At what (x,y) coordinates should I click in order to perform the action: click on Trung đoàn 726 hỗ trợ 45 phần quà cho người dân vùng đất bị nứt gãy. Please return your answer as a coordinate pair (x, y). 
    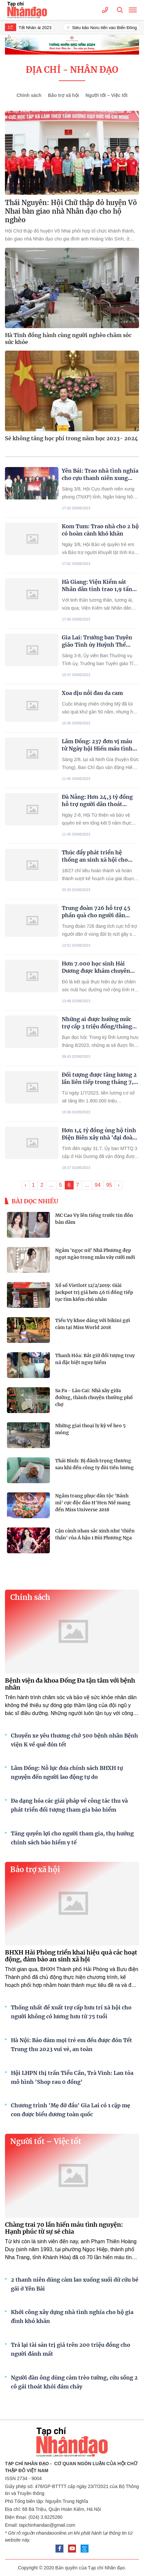
    Looking at the image, I should click on (96, 912).